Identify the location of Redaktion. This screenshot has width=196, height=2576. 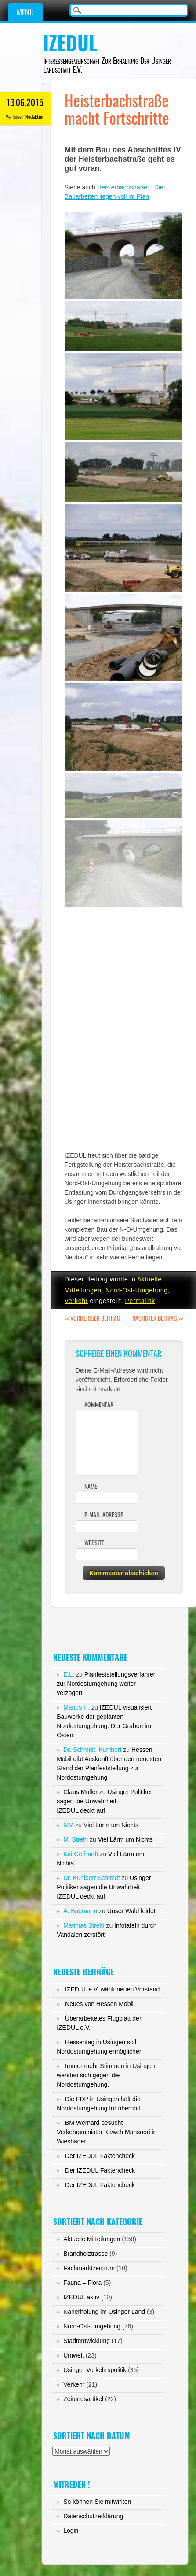
(34, 116).